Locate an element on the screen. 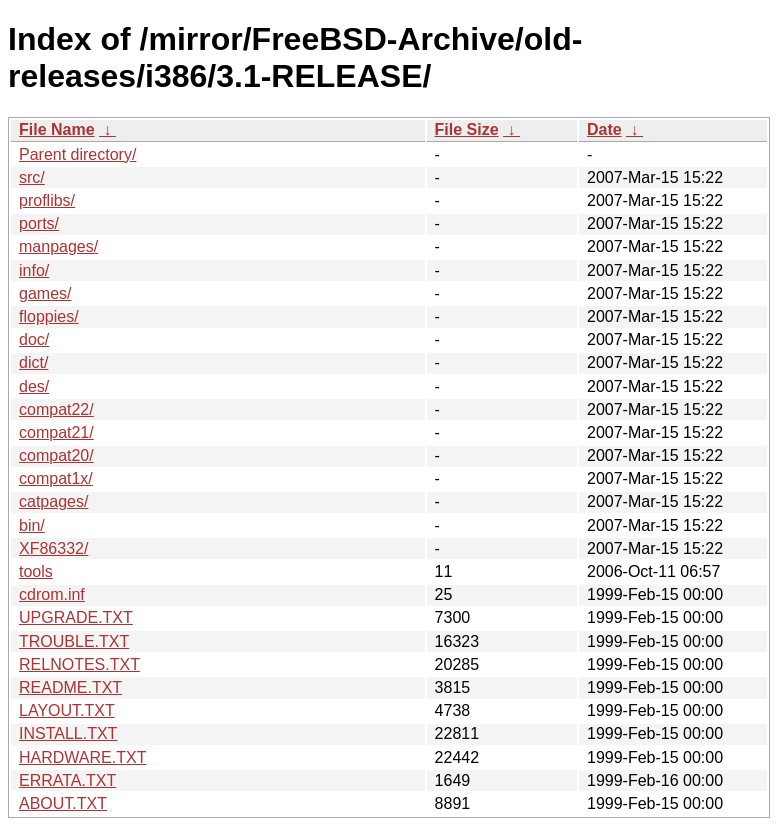  File Size is located at coordinates (467, 129).